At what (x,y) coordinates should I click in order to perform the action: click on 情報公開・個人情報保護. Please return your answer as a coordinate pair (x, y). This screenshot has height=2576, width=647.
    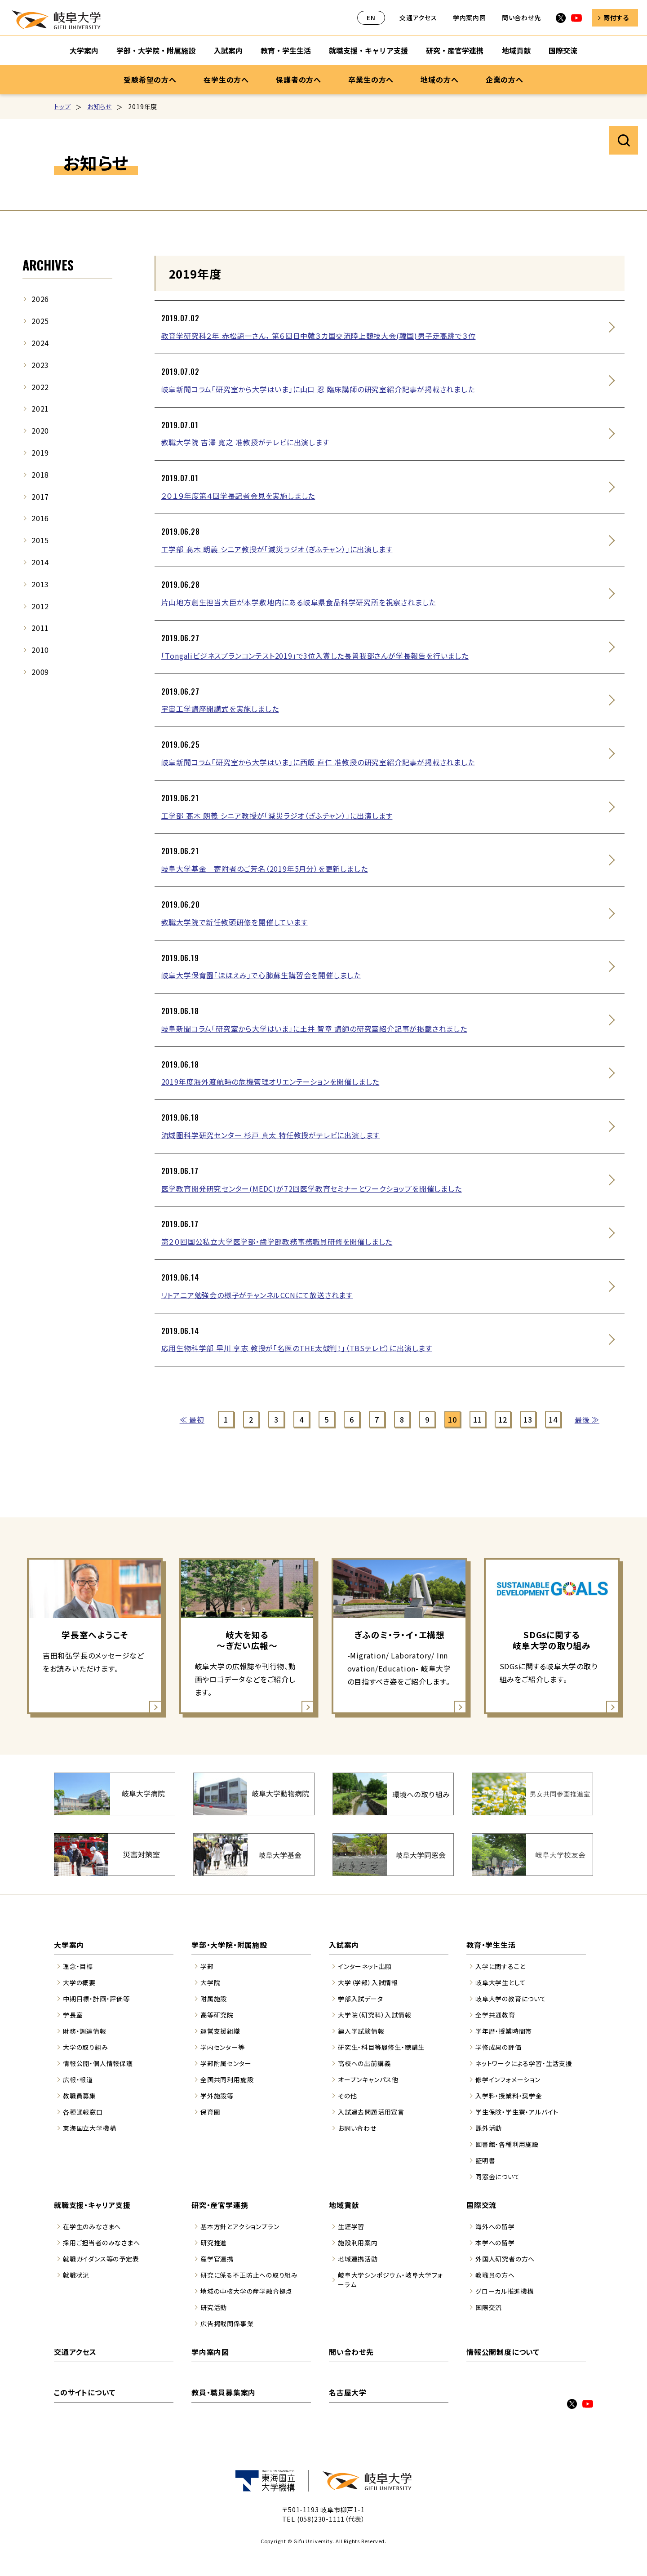
    Looking at the image, I should click on (98, 2063).